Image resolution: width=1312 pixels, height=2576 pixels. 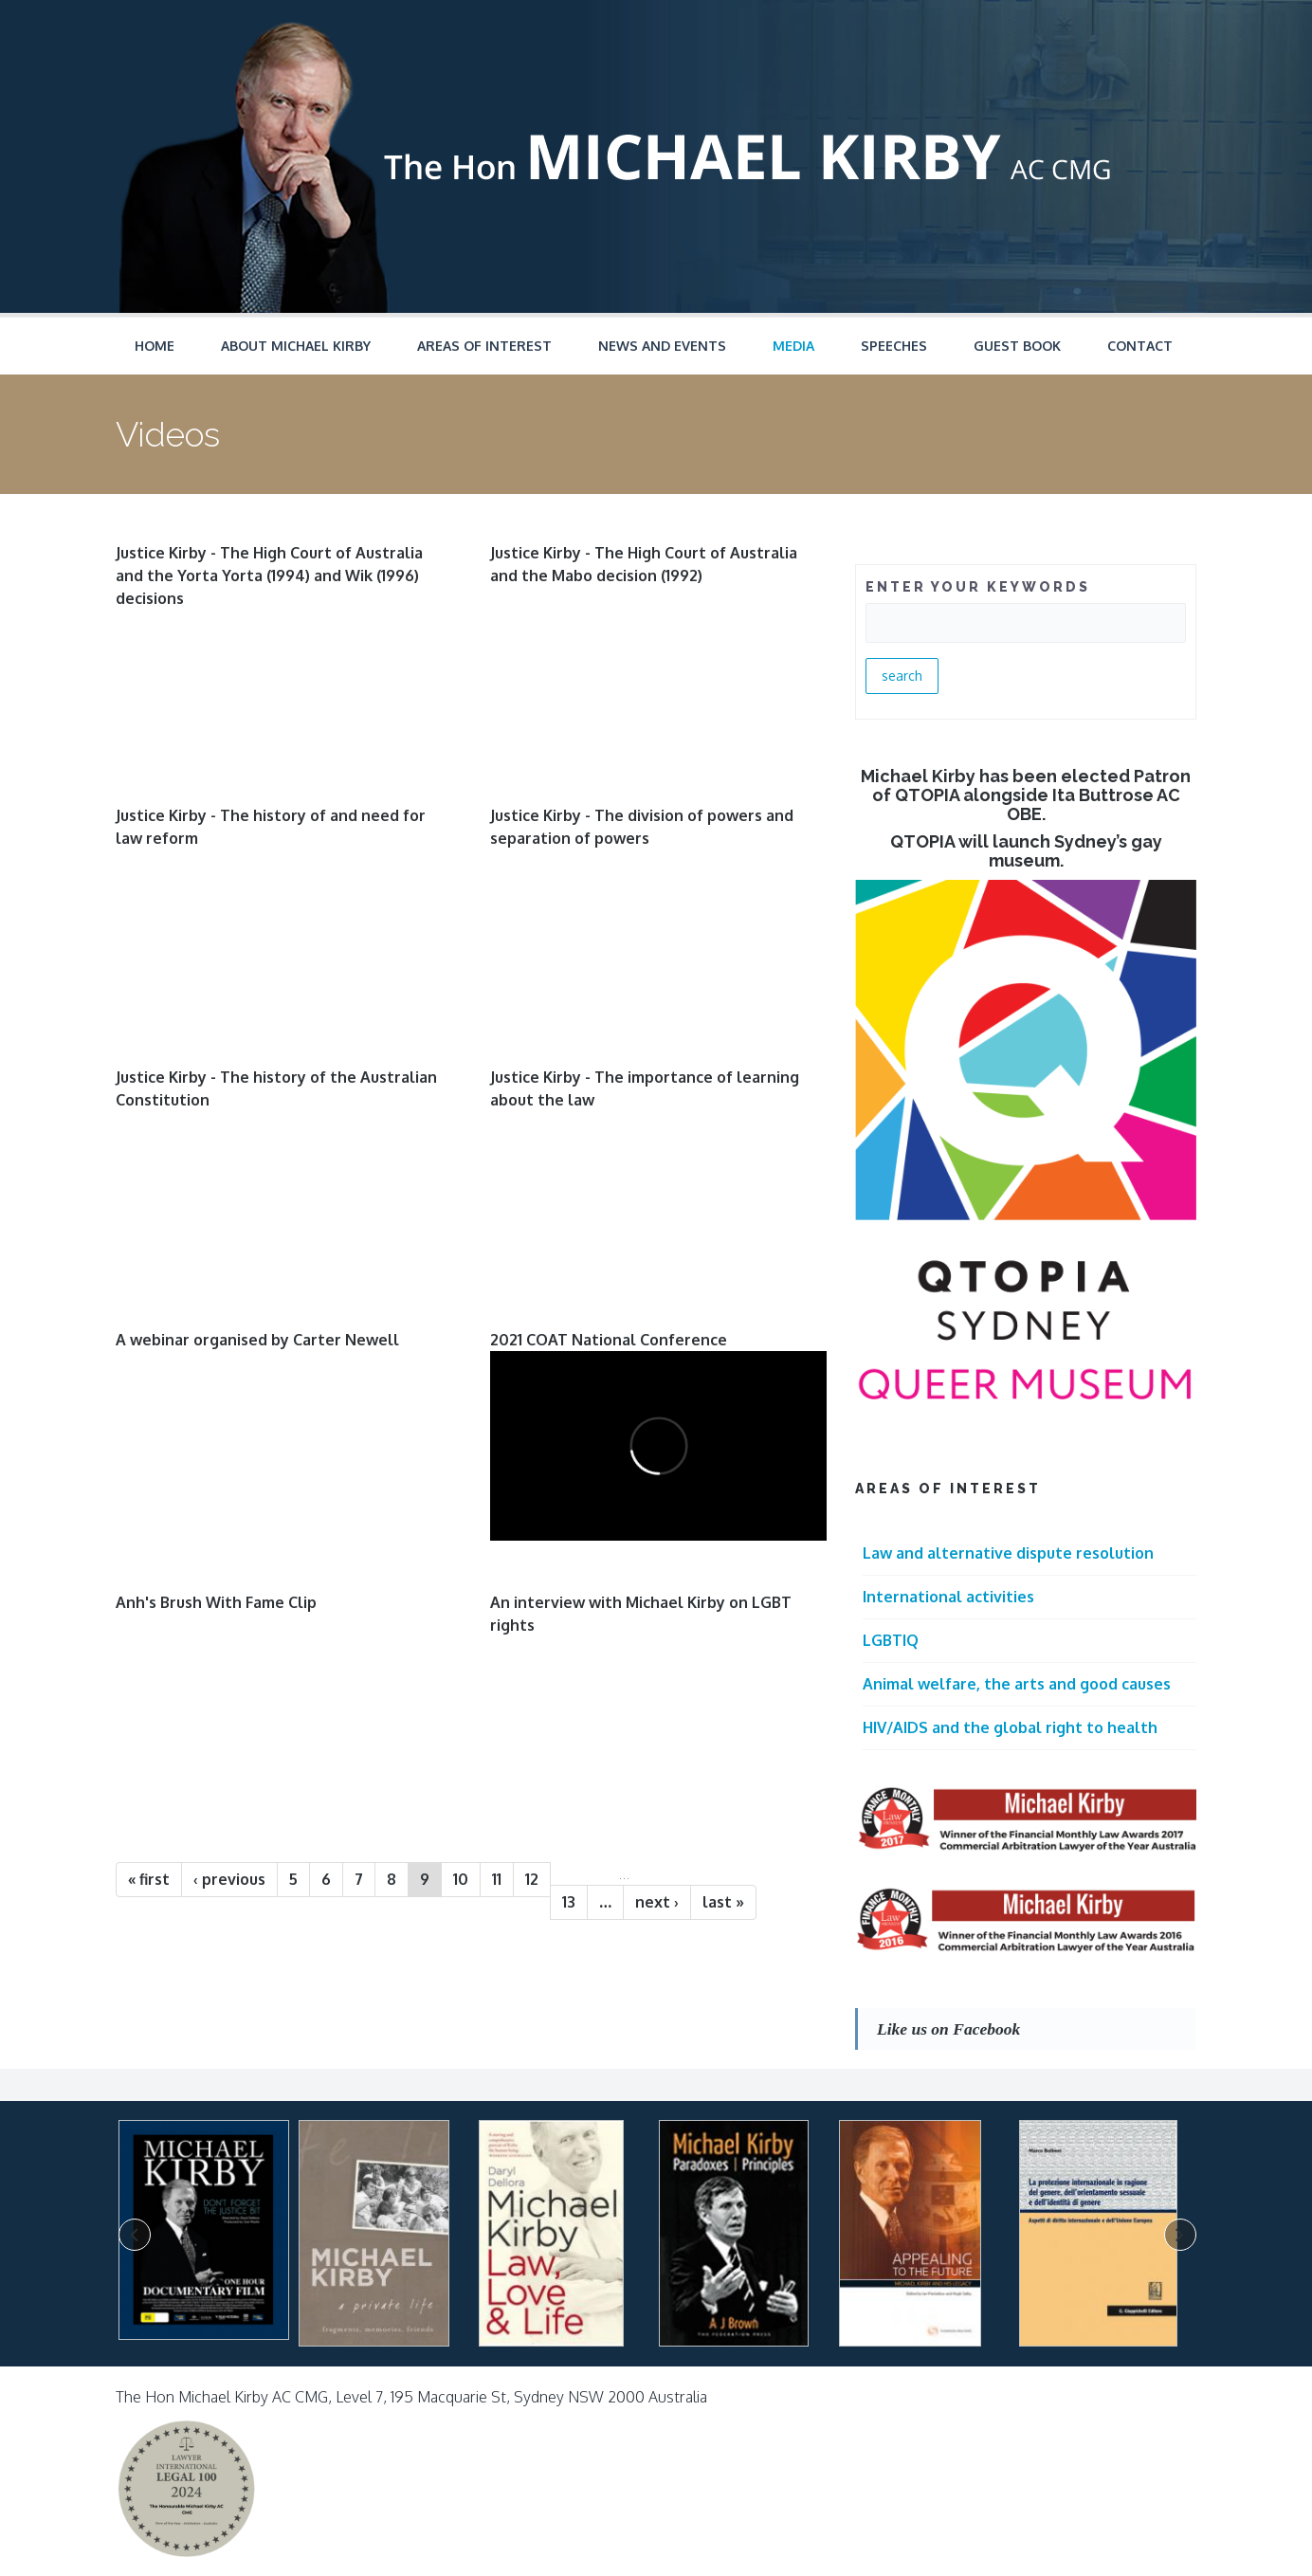 What do you see at coordinates (496, 1879) in the screenshot?
I see `11` at bounding box center [496, 1879].